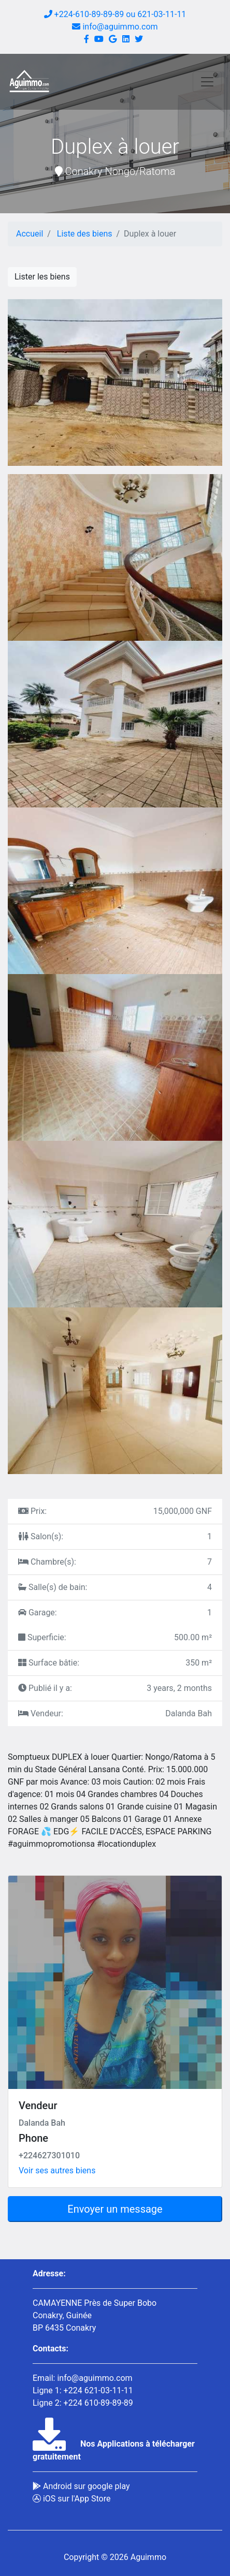 The width and height of the screenshot is (230, 2576). What do you see at coordinates (81, 2486) in the screenshot?
I see `Android sur google play` at bounding box center [81, 2486].